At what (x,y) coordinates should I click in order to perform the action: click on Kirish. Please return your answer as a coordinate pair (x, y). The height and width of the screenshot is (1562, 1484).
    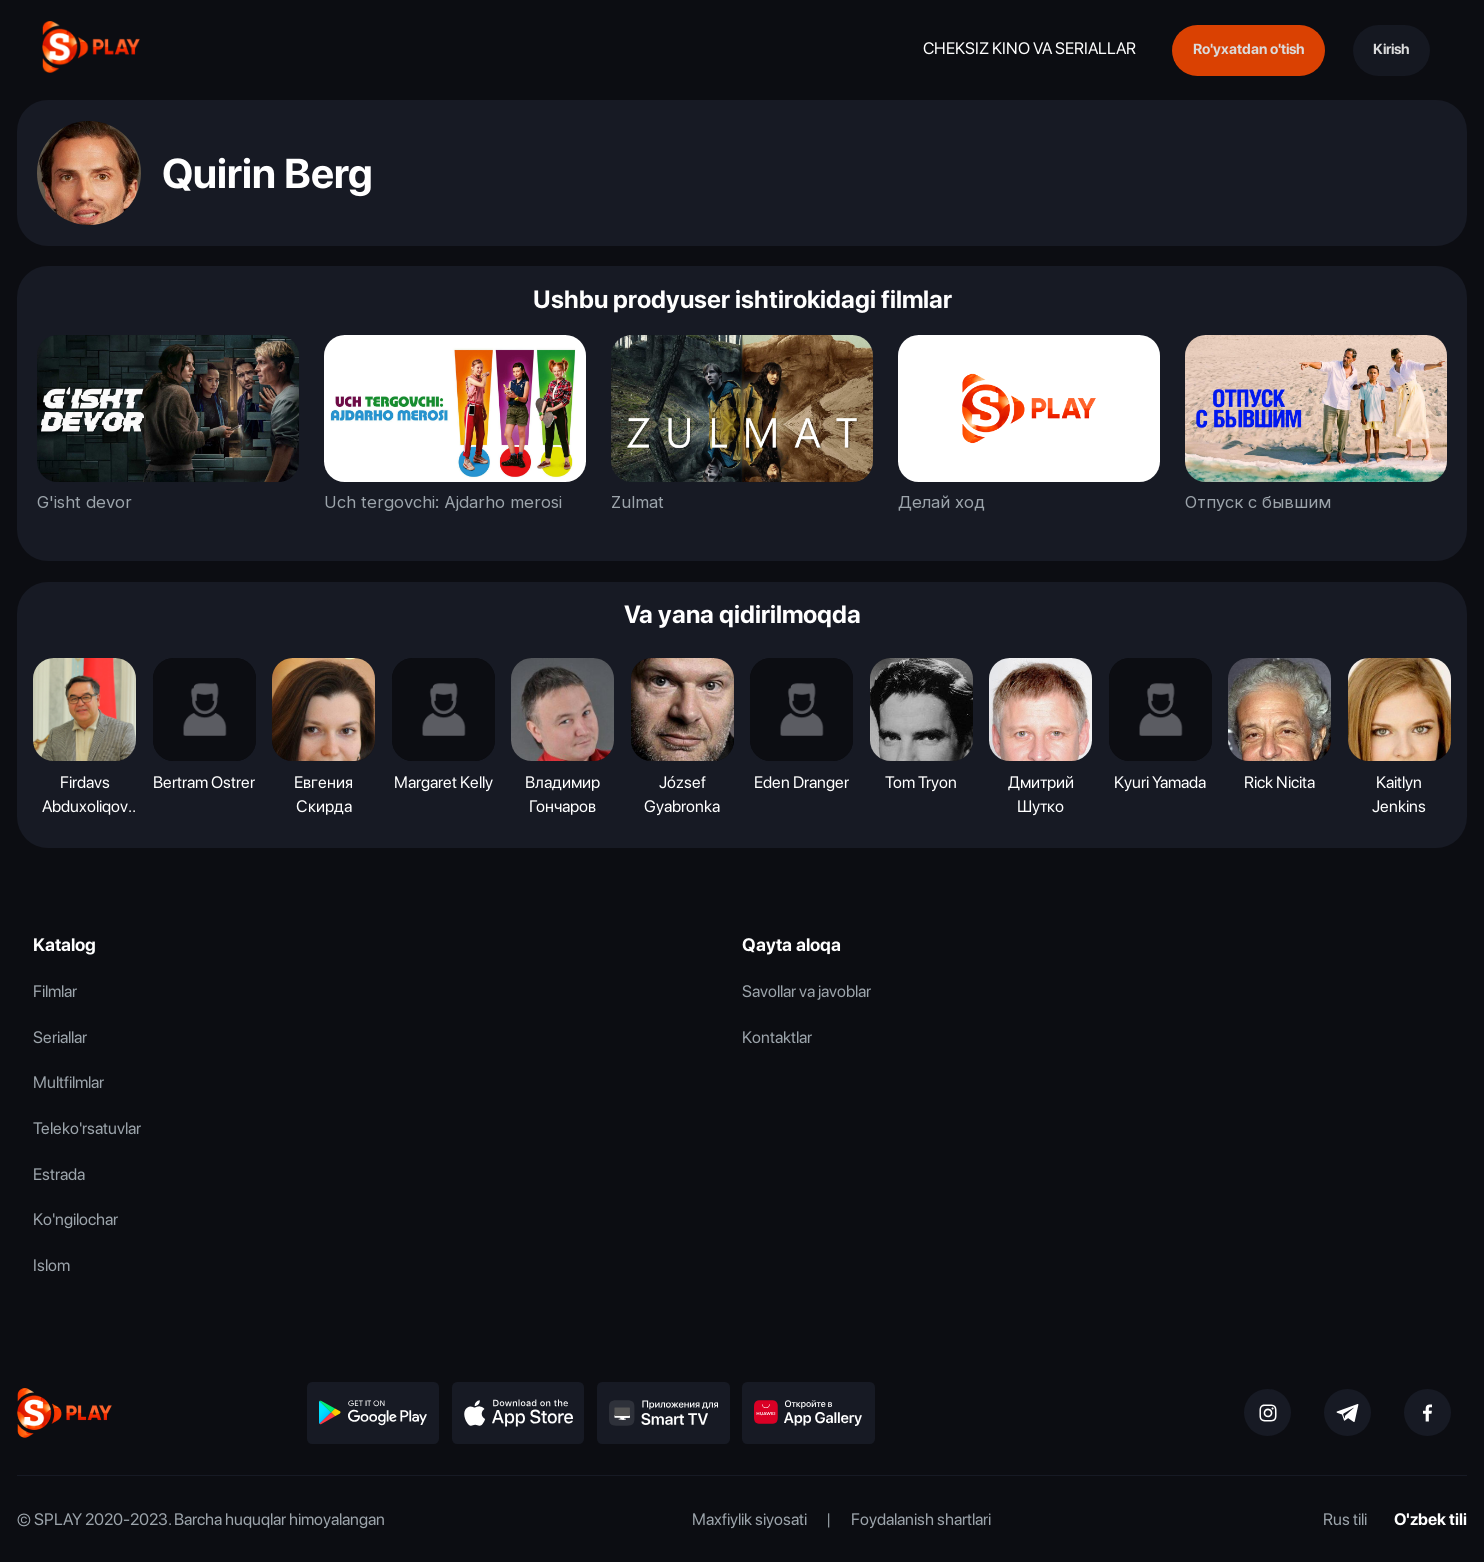
    Looking at the image, I should click on (1391, 49).